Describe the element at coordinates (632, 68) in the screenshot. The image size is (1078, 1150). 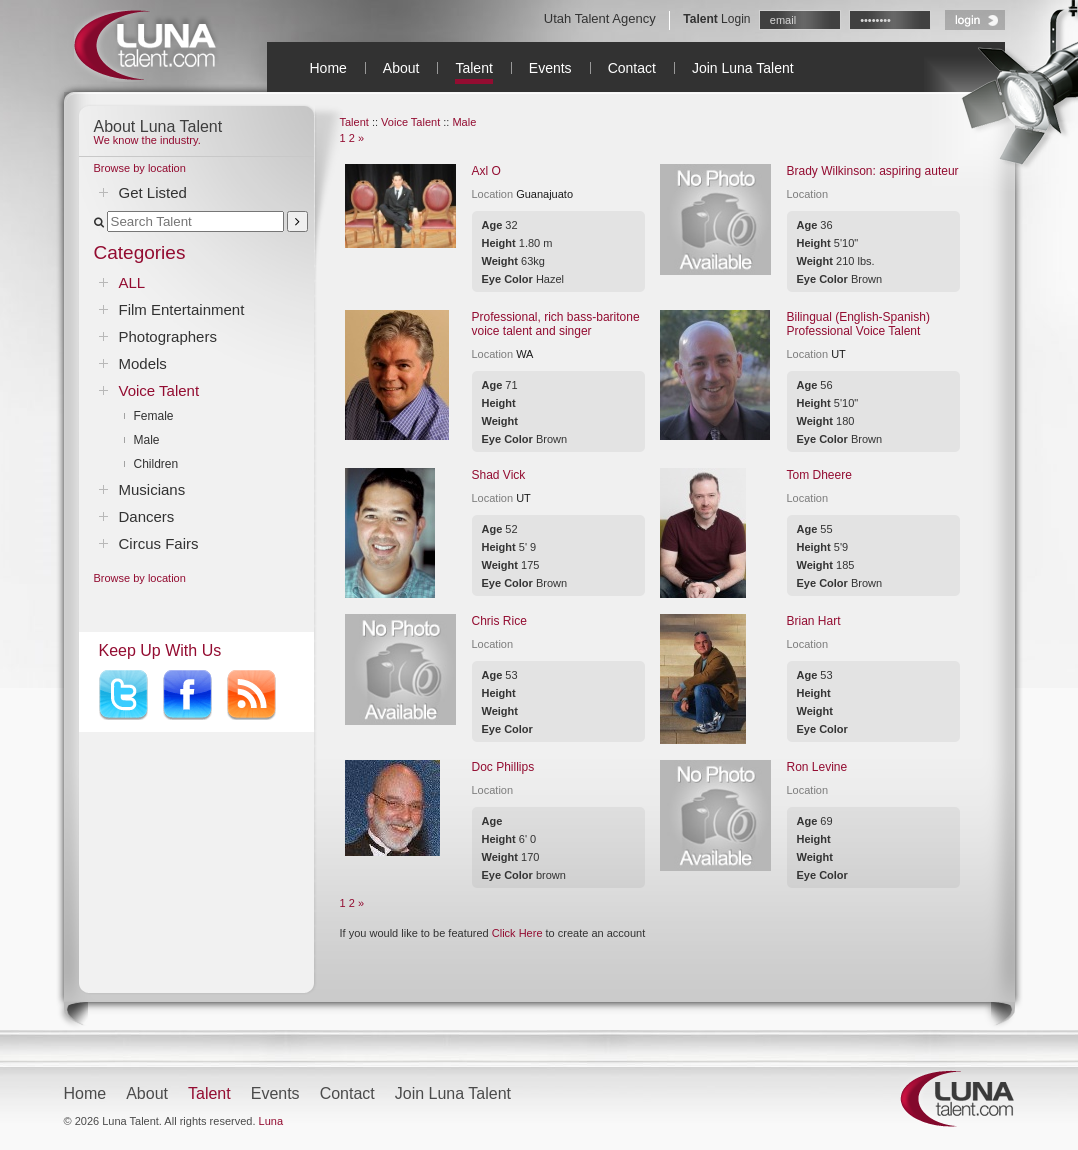
I see `Contact` at that location.